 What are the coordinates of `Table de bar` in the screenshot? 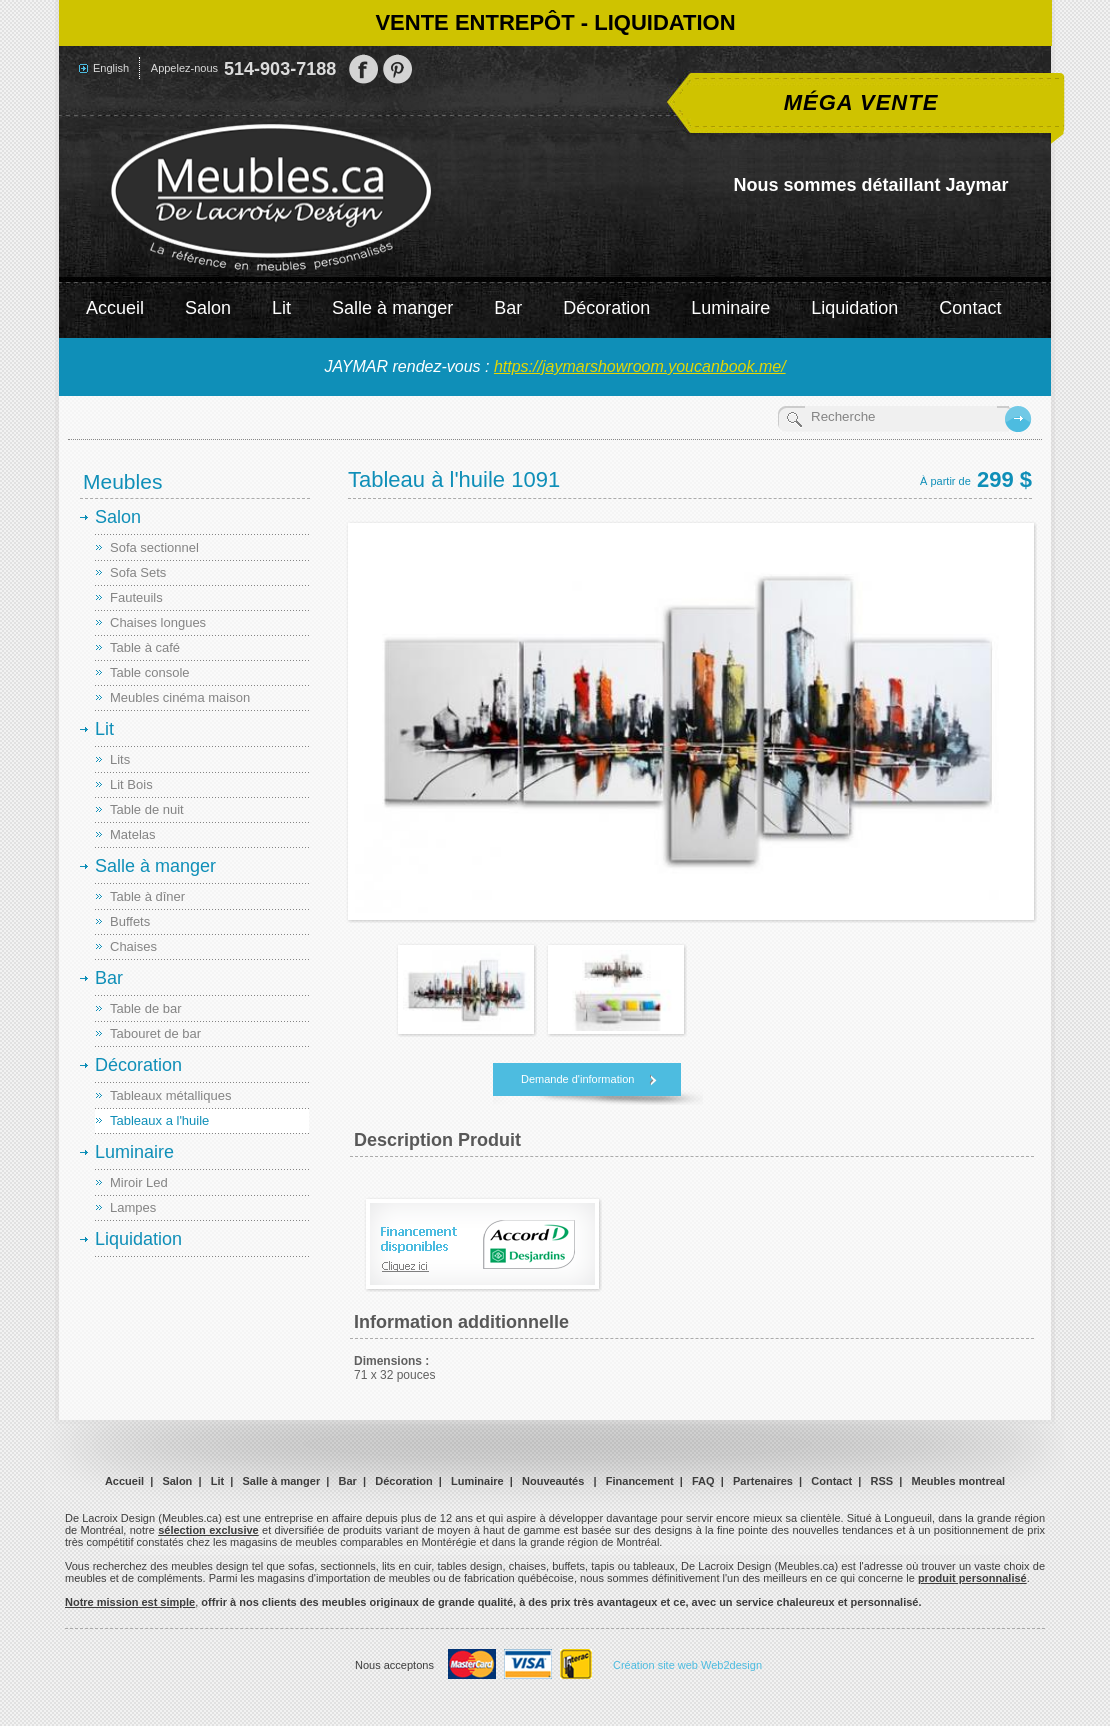 It's located at (146, 1008).